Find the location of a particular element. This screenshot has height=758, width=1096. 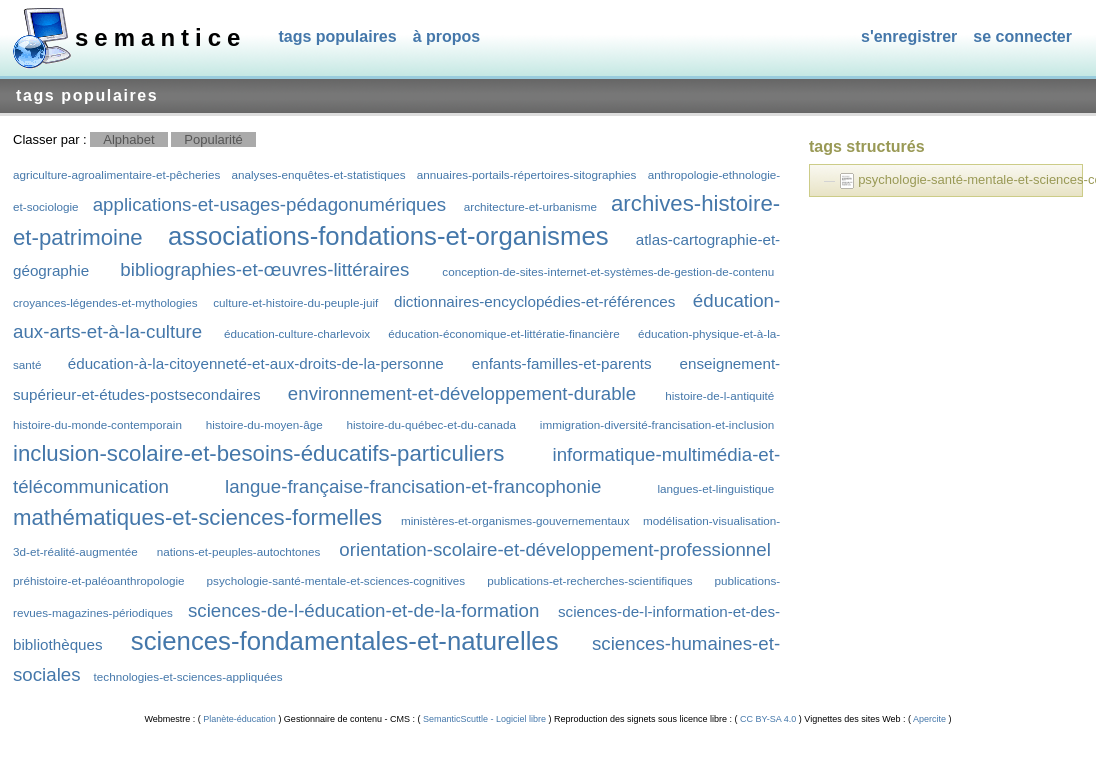

sciences-de-l-éducation-et-de-la-formation is located at coordinates (363, 610).